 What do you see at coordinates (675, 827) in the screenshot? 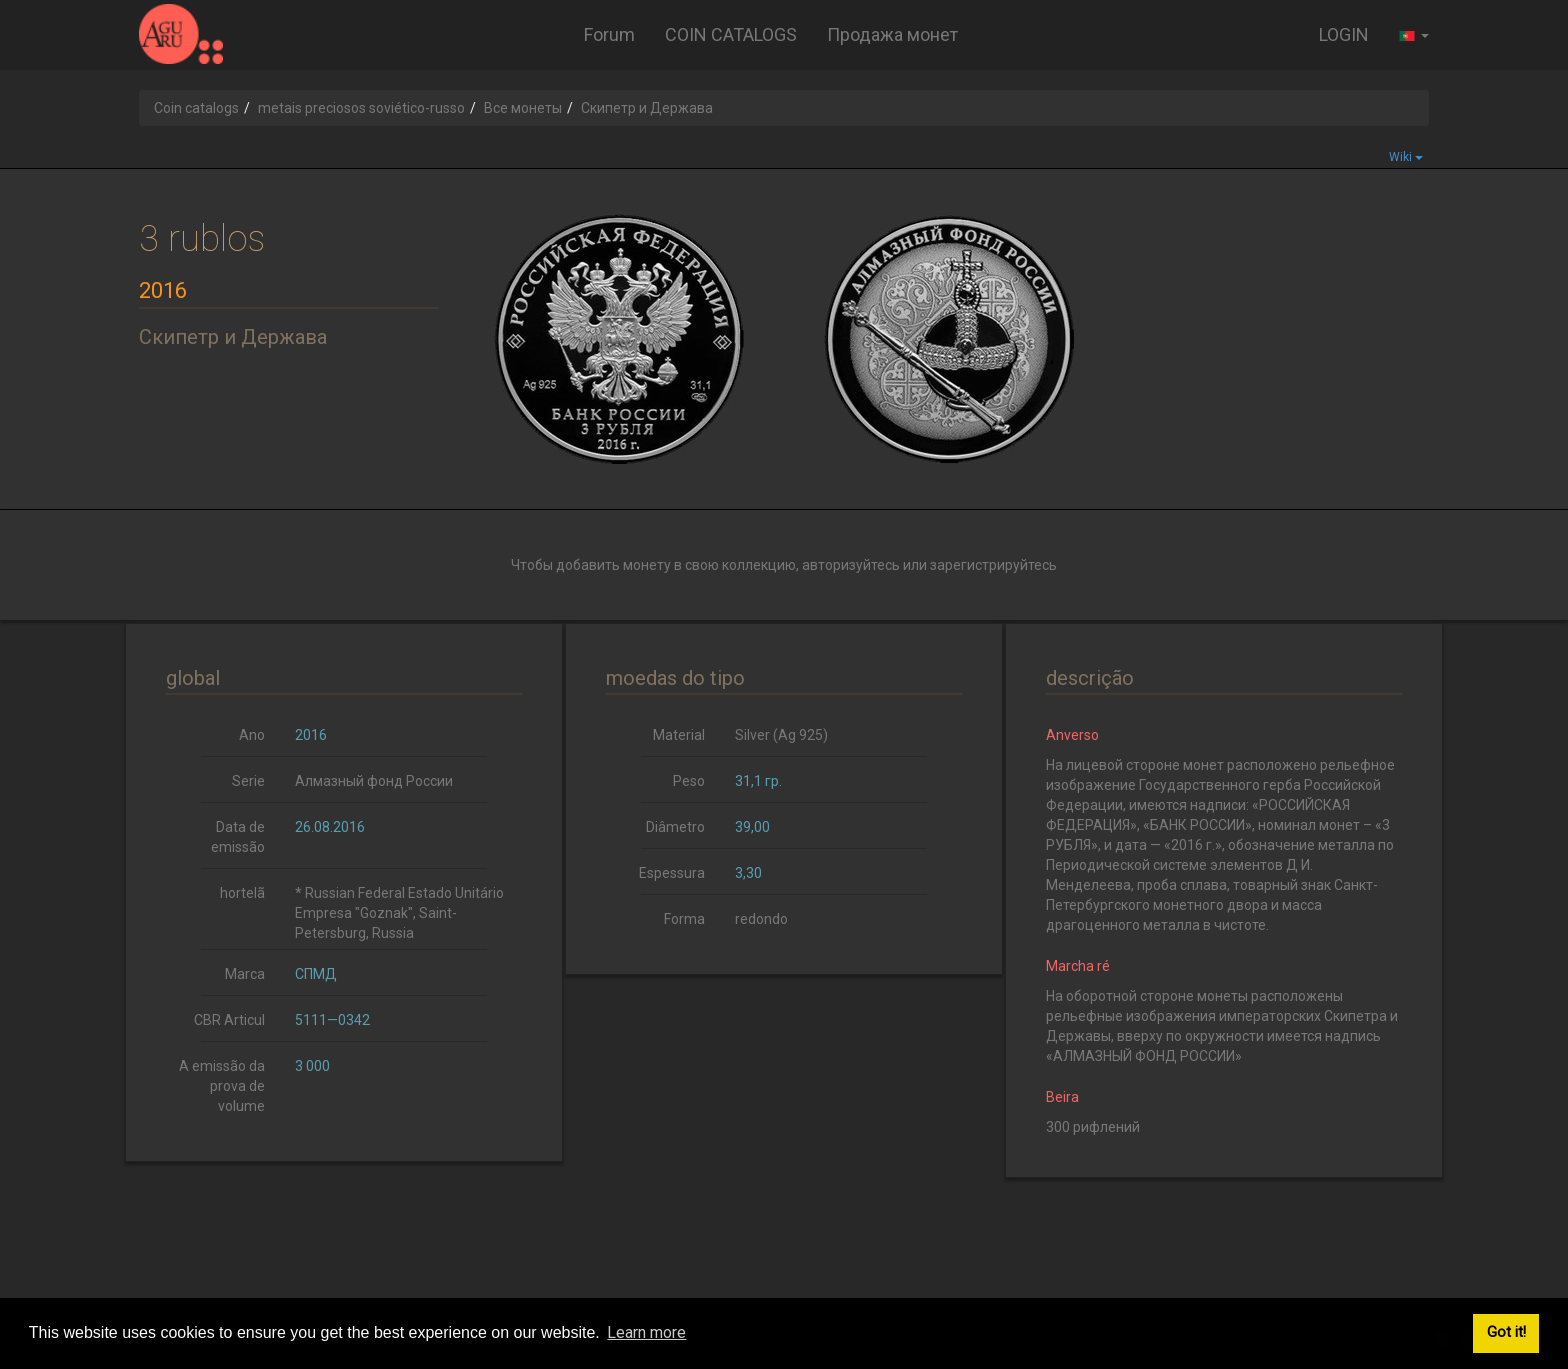
I see `Diâmetro` at bounding box center [675, 827].